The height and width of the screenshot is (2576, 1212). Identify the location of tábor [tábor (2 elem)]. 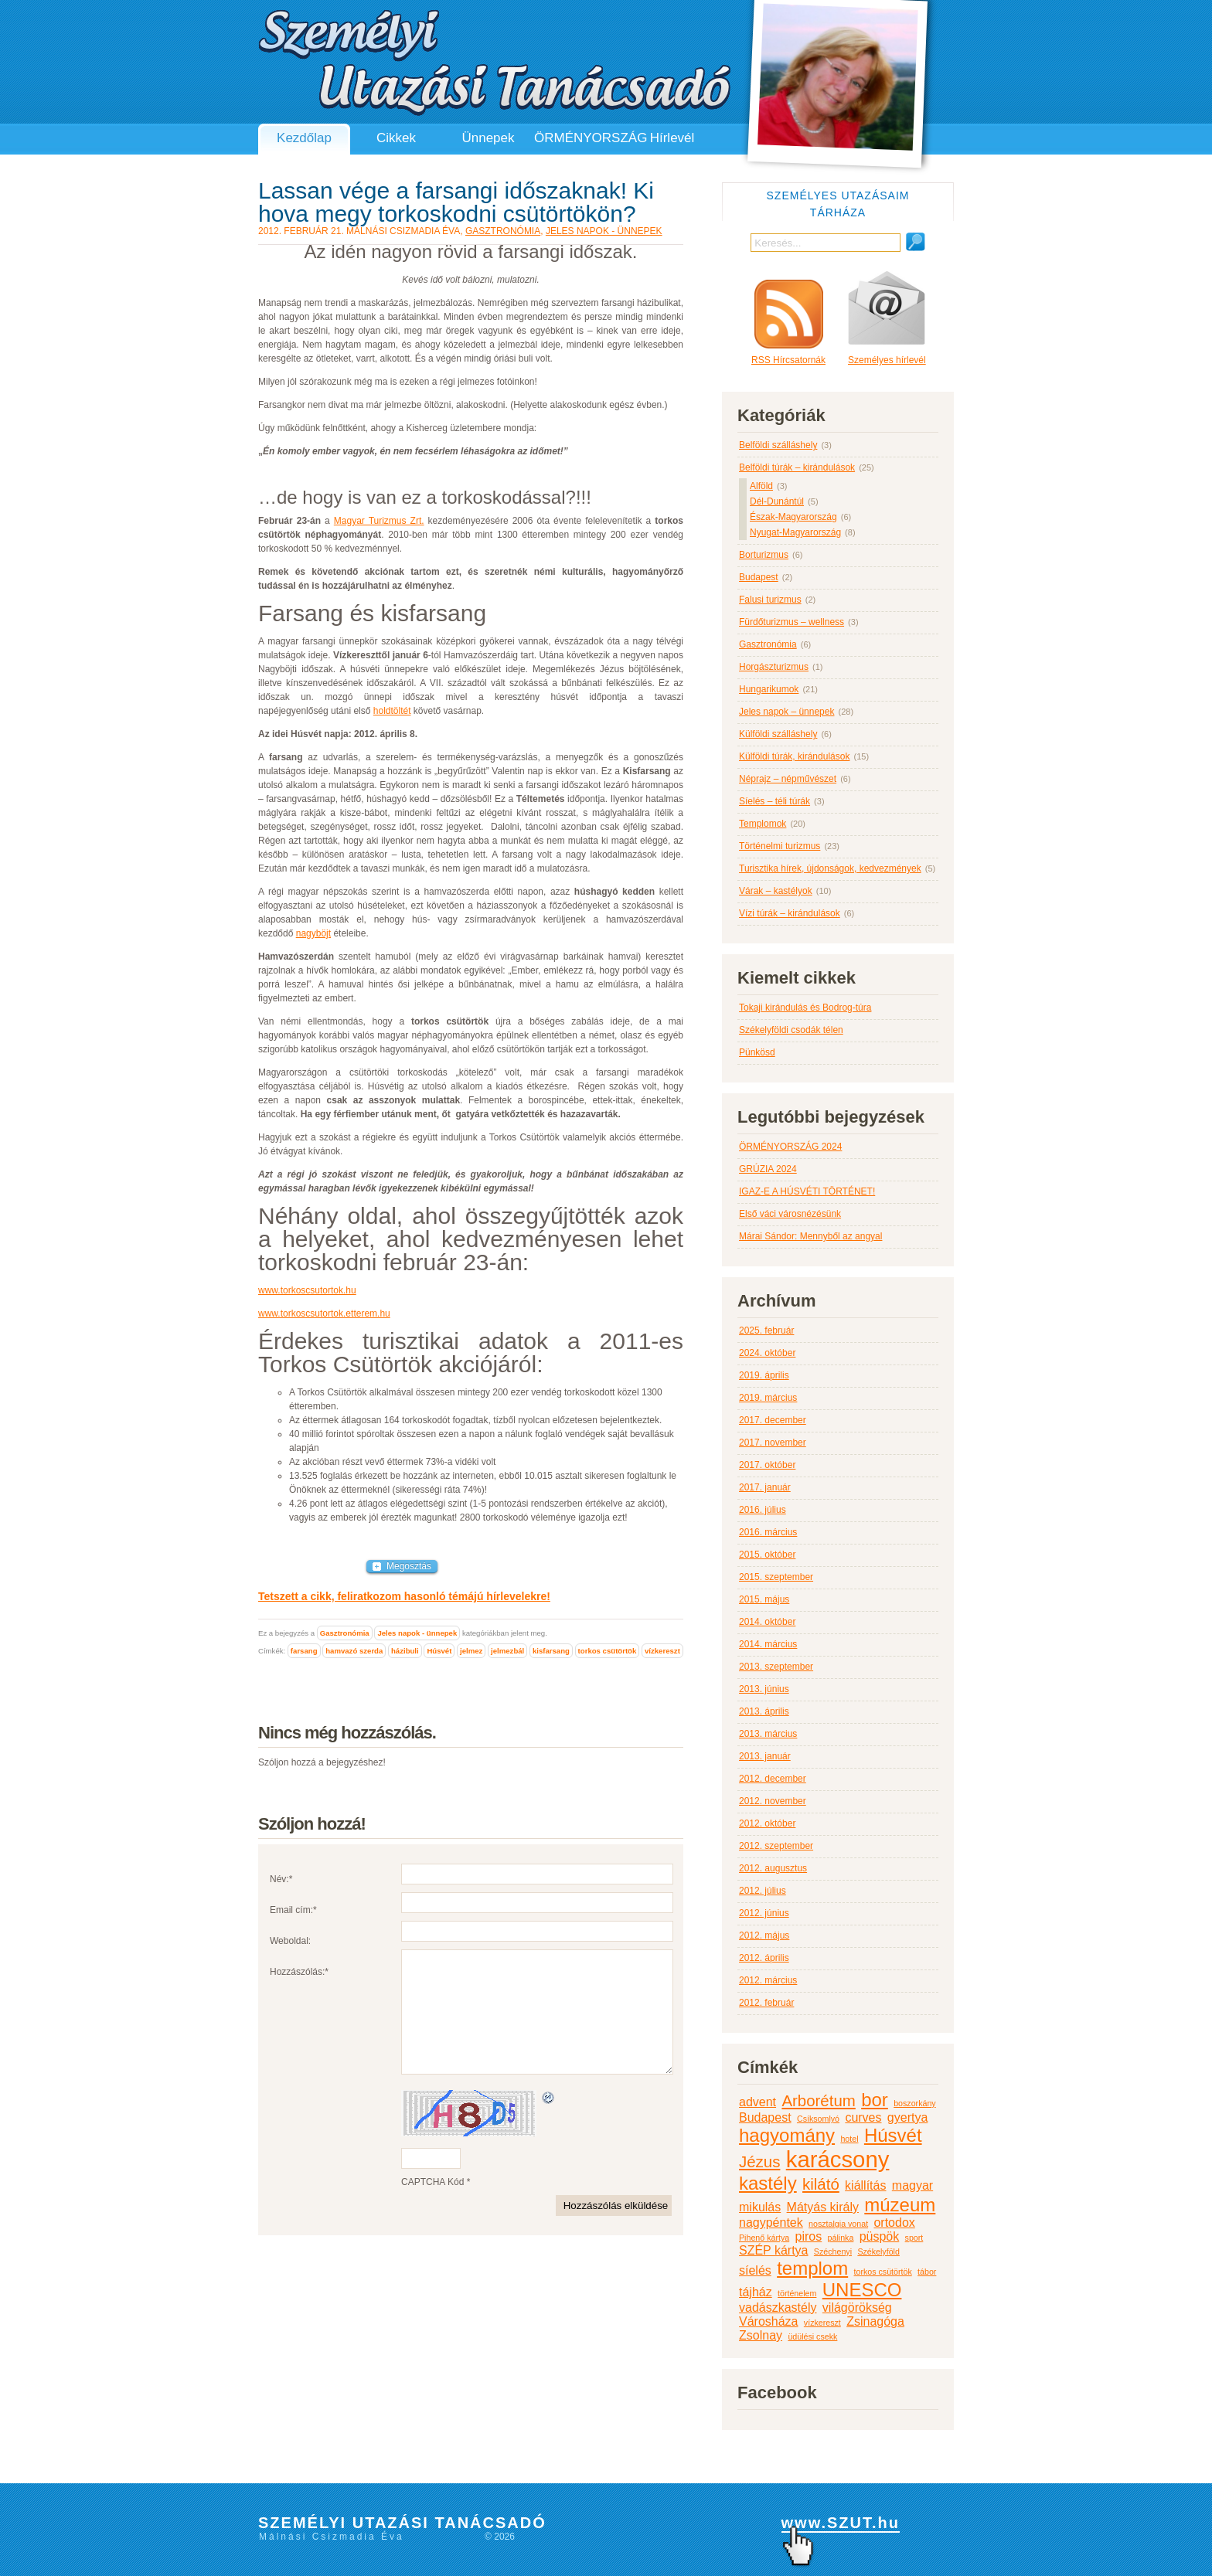
(927, 2271).